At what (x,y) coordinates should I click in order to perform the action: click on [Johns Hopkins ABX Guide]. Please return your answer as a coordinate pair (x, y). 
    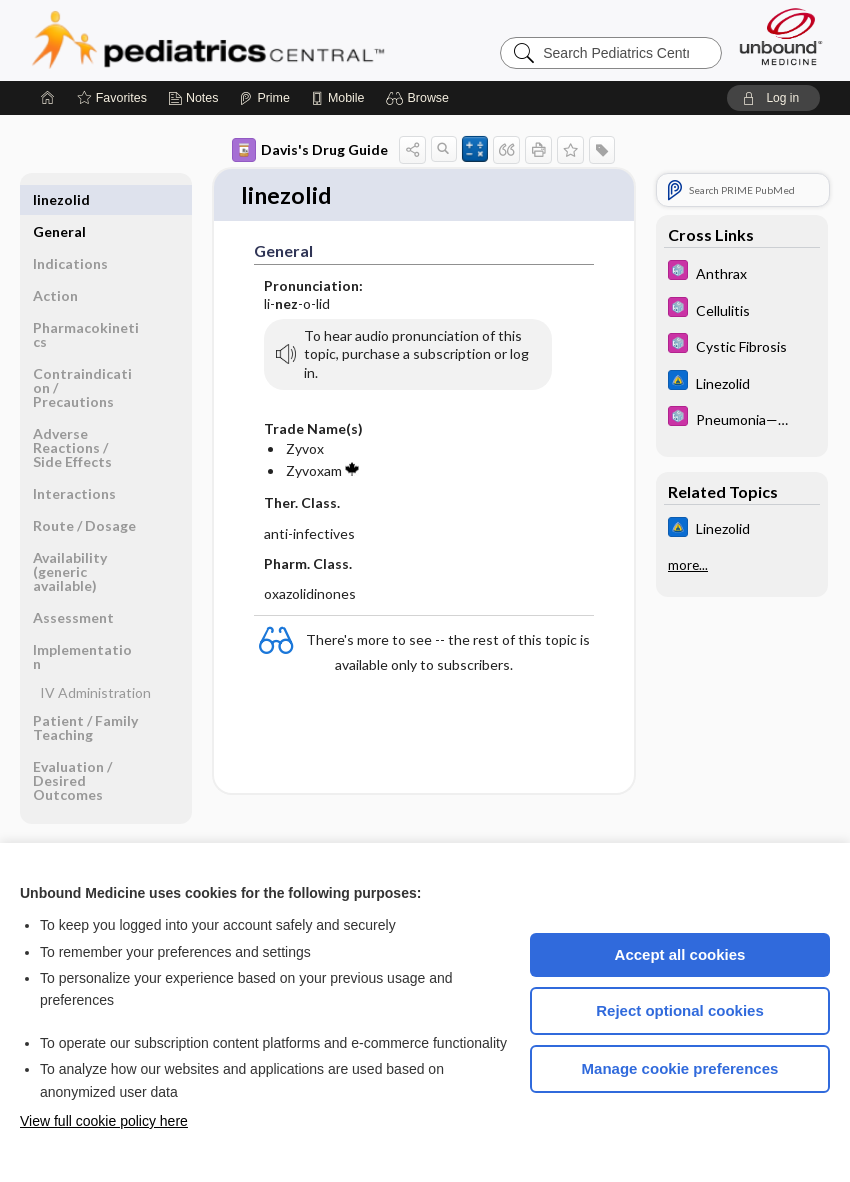
    Looking at the image, I should click on (742, 382).